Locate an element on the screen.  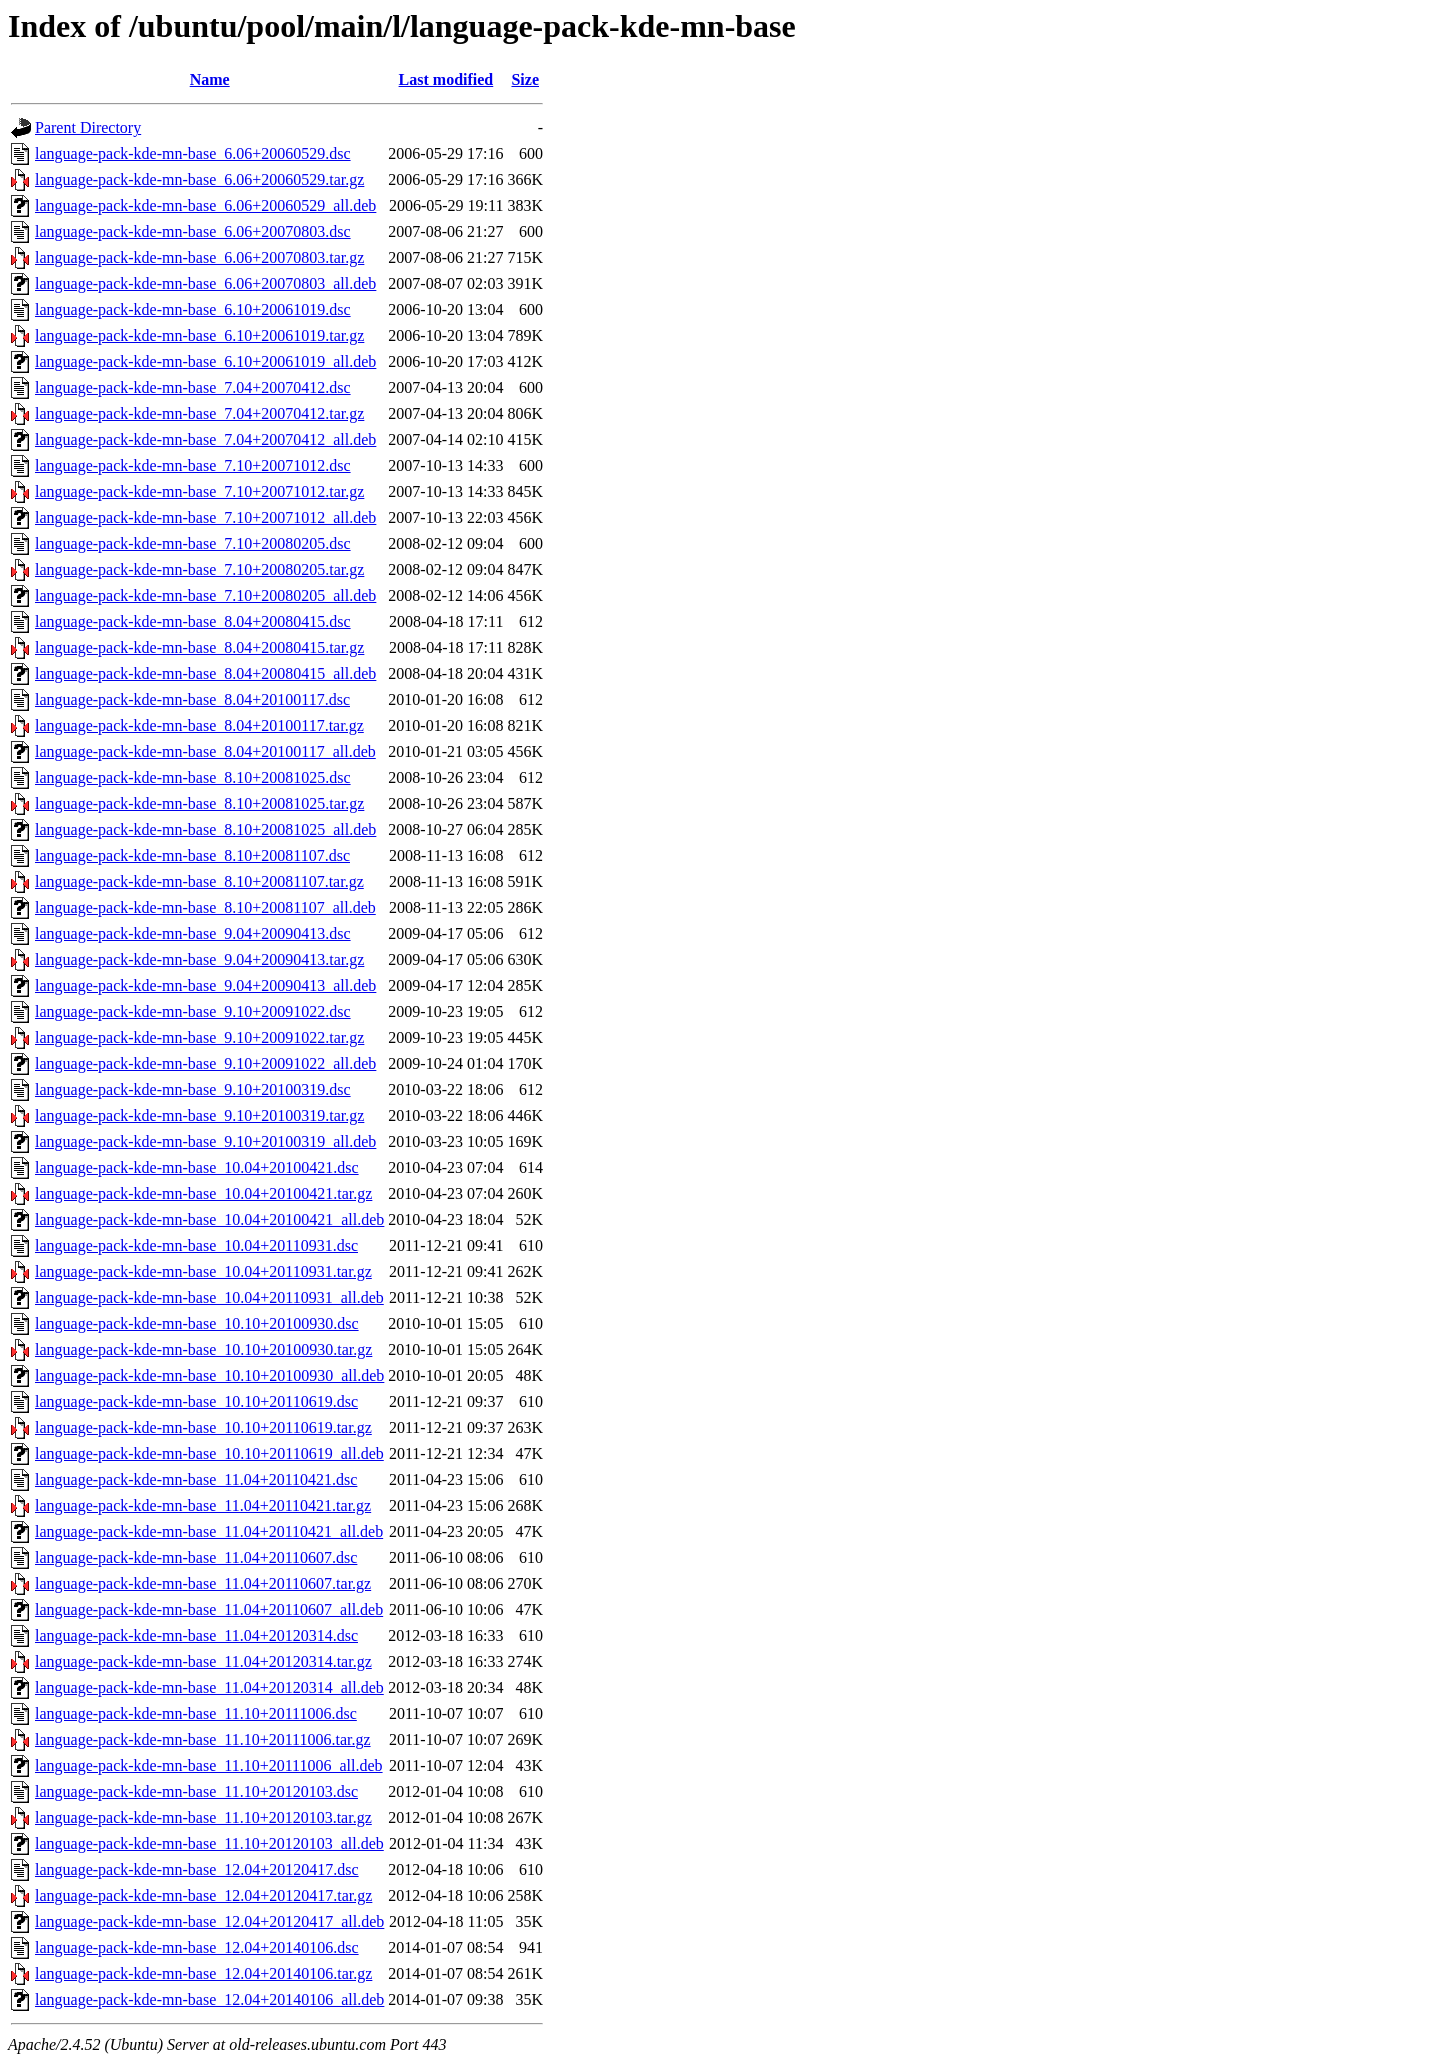
language-pack-kde-mn-base_6.06+20060529.tar.gz is located at coordinates (199, 179).